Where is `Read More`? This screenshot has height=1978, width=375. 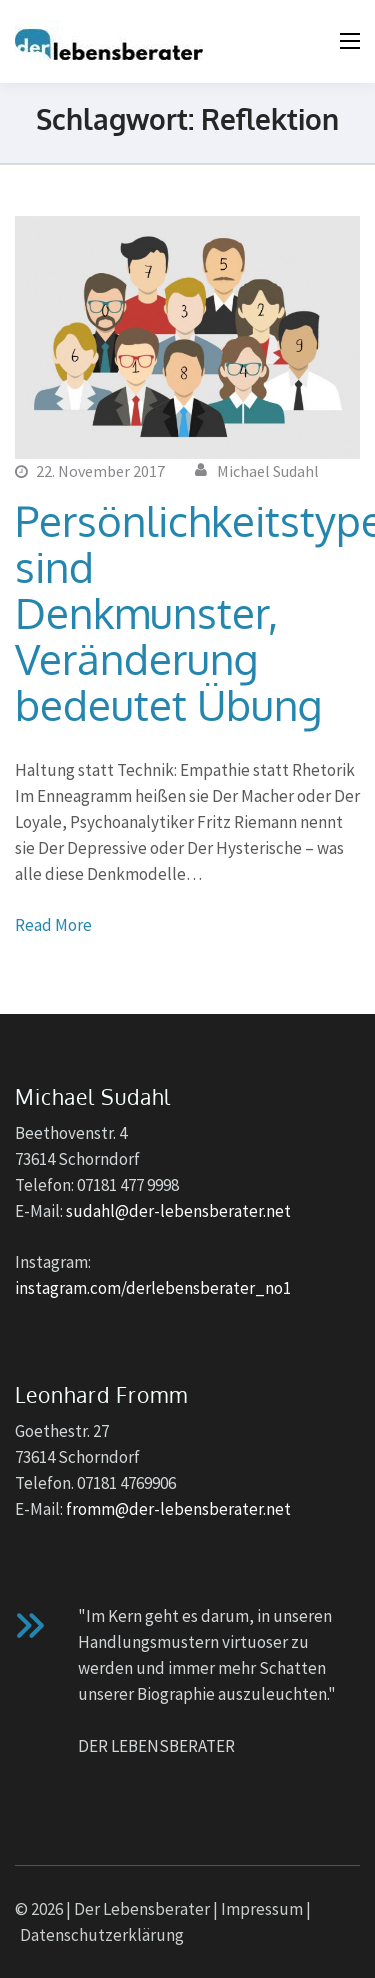 Read More is located at coordinates (53, 925).